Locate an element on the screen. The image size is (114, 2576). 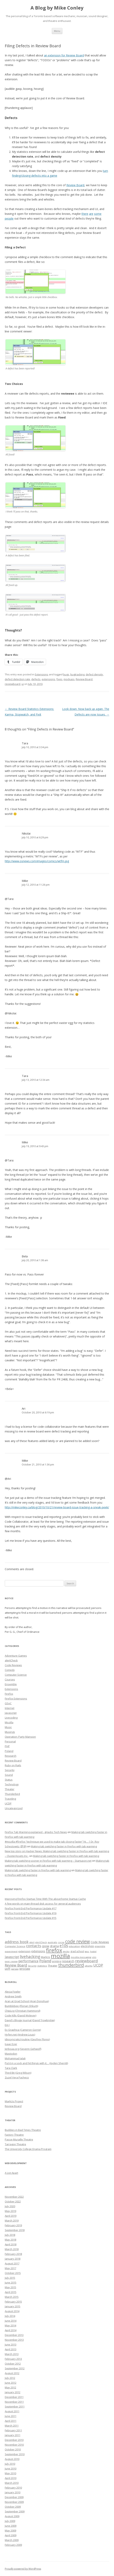
defects is located at coordinates (35, 679).